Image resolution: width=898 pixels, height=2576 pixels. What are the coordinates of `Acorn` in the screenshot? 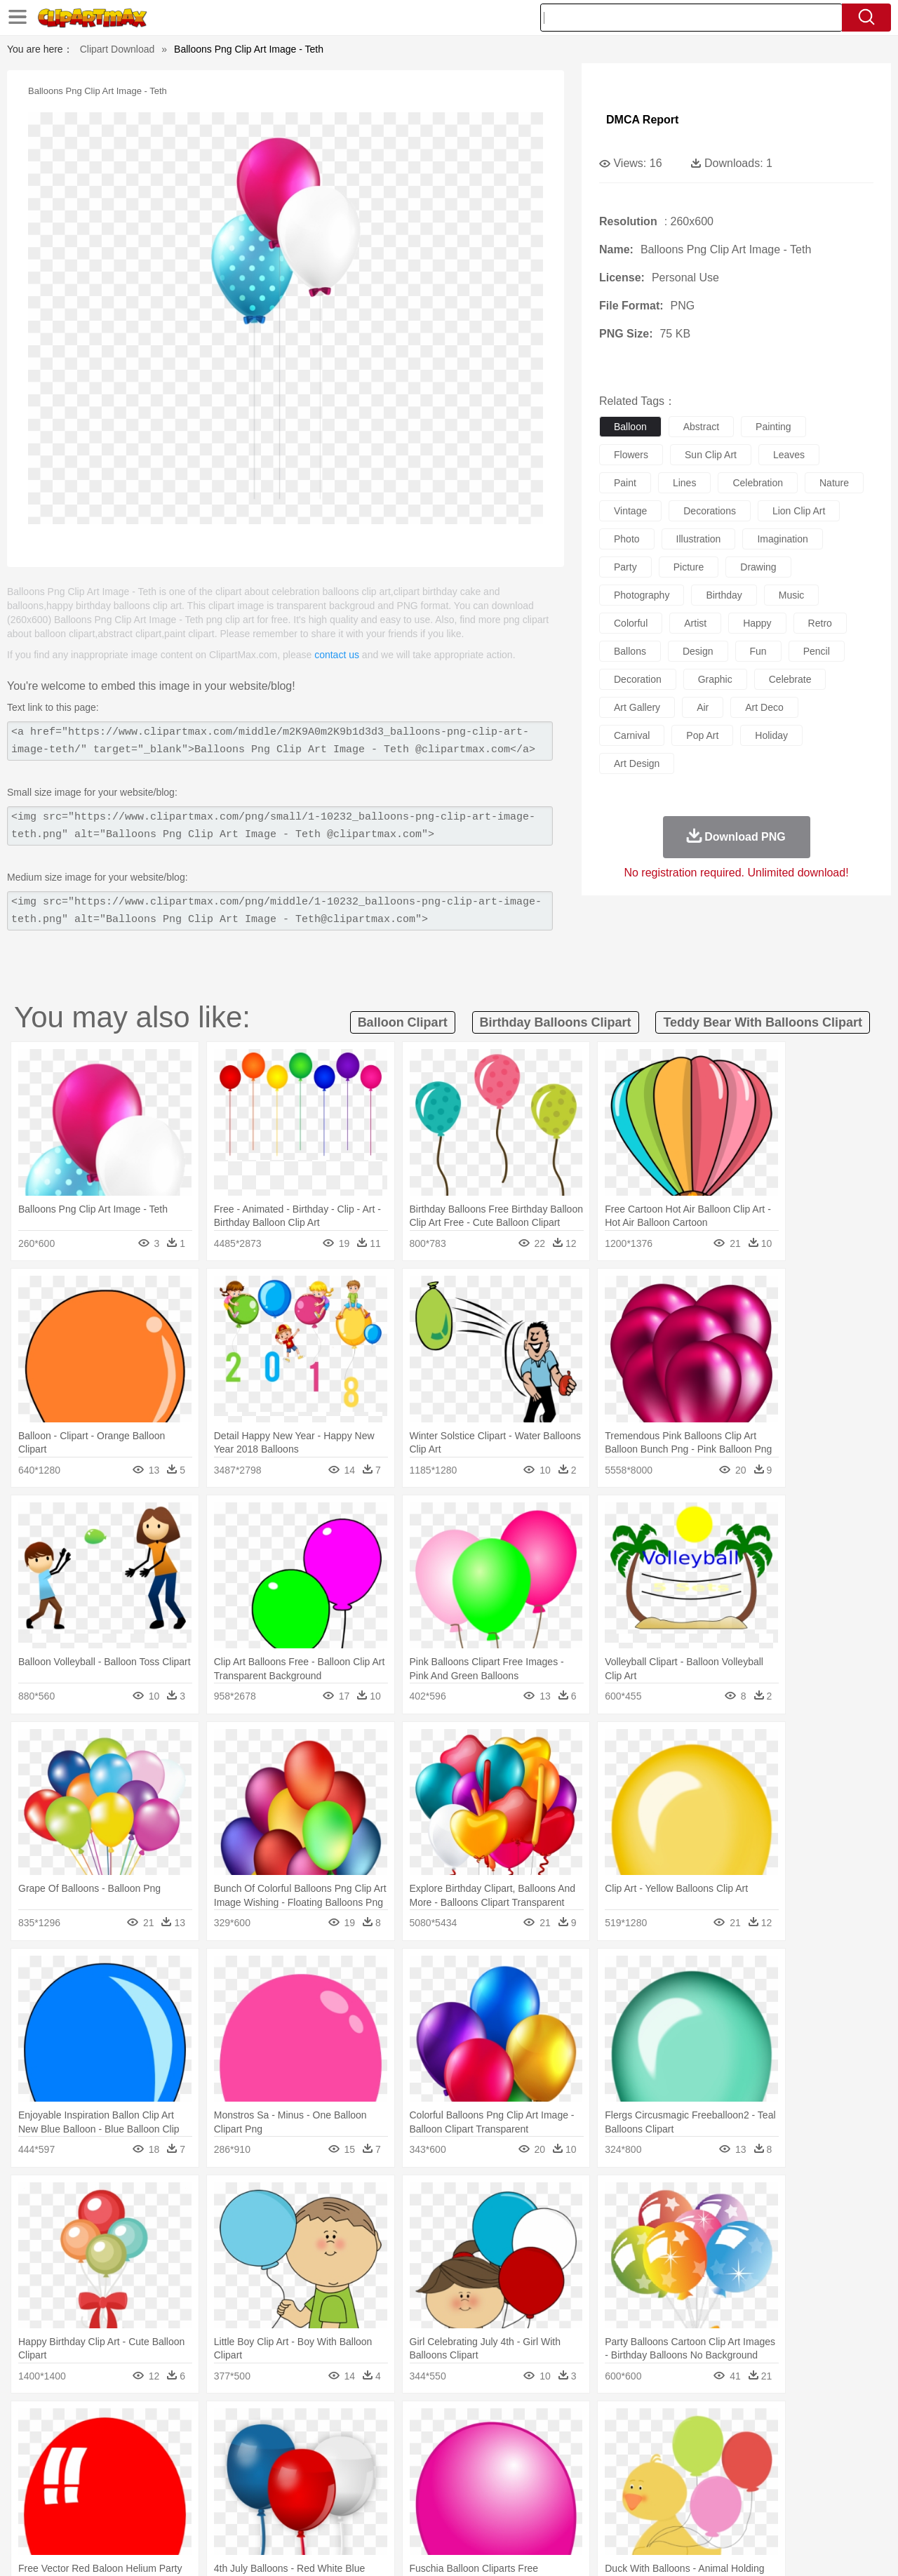 It's located at (90, 2426).